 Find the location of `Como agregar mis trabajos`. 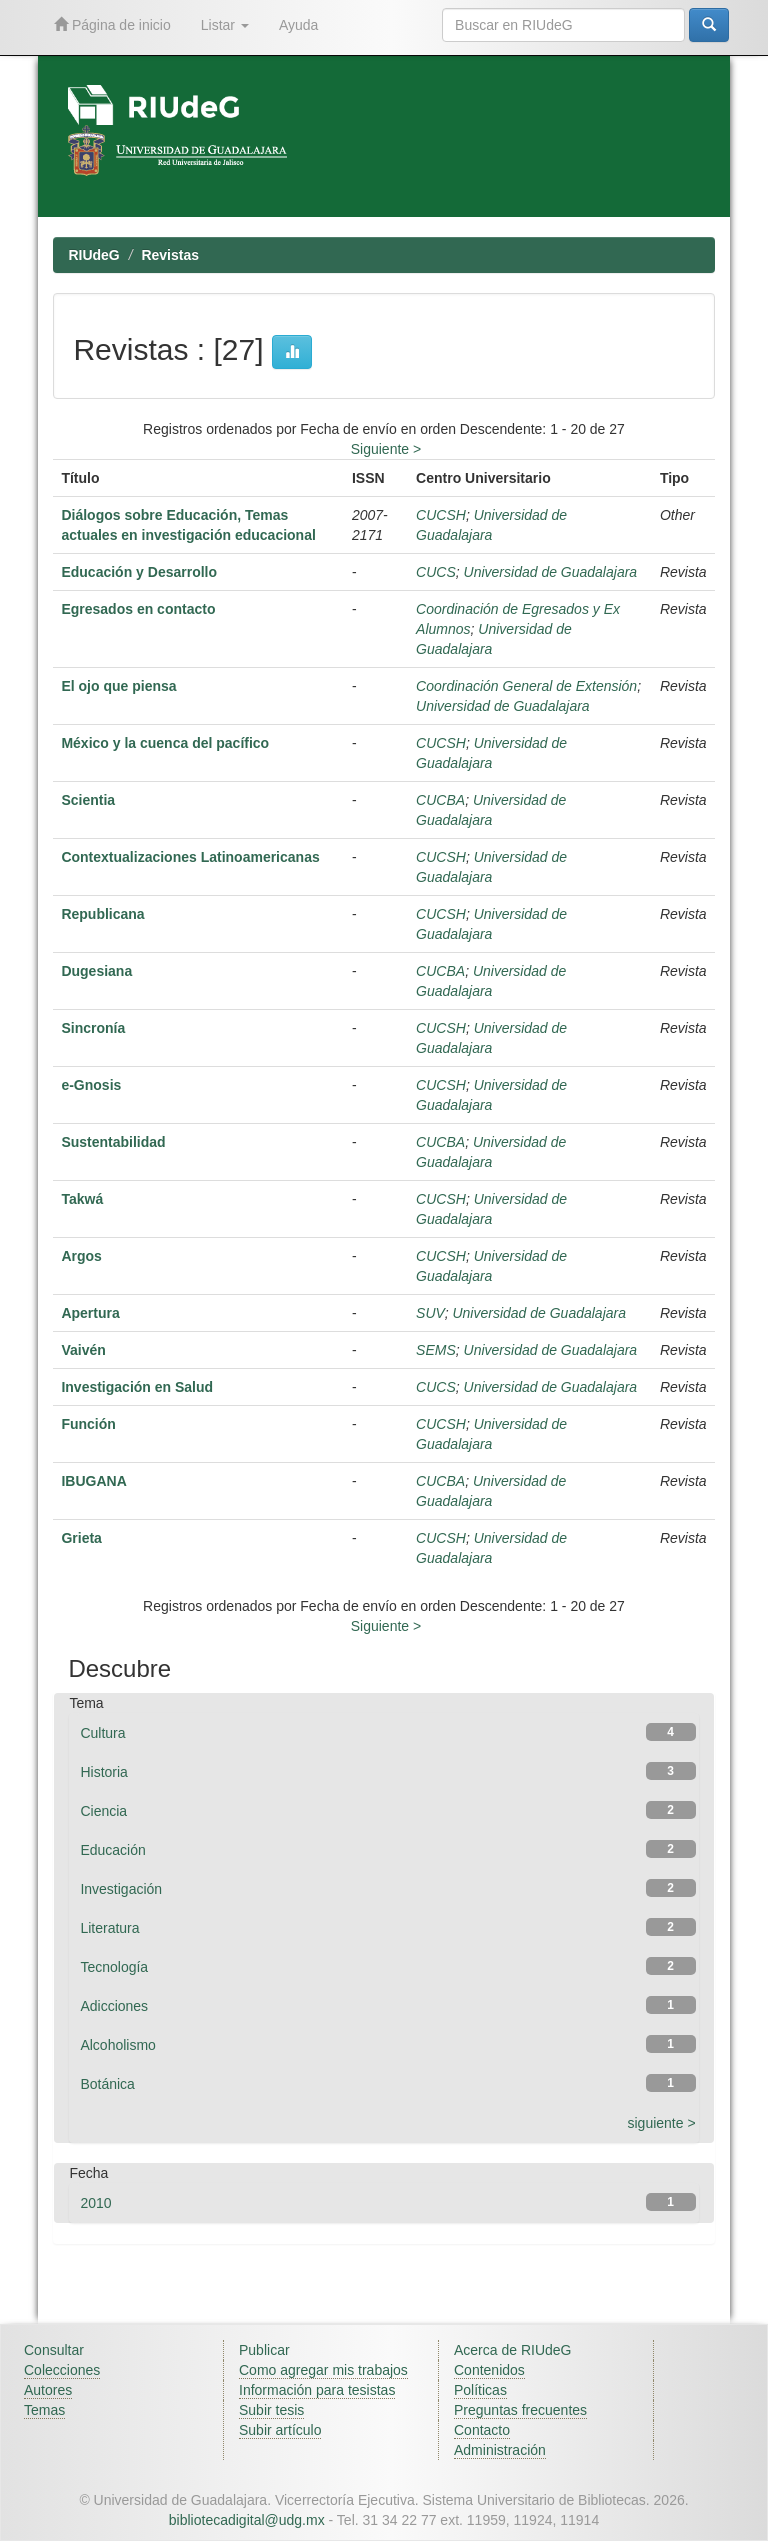

Como agregar mis trabajos is located at coordinates (323, 2370).